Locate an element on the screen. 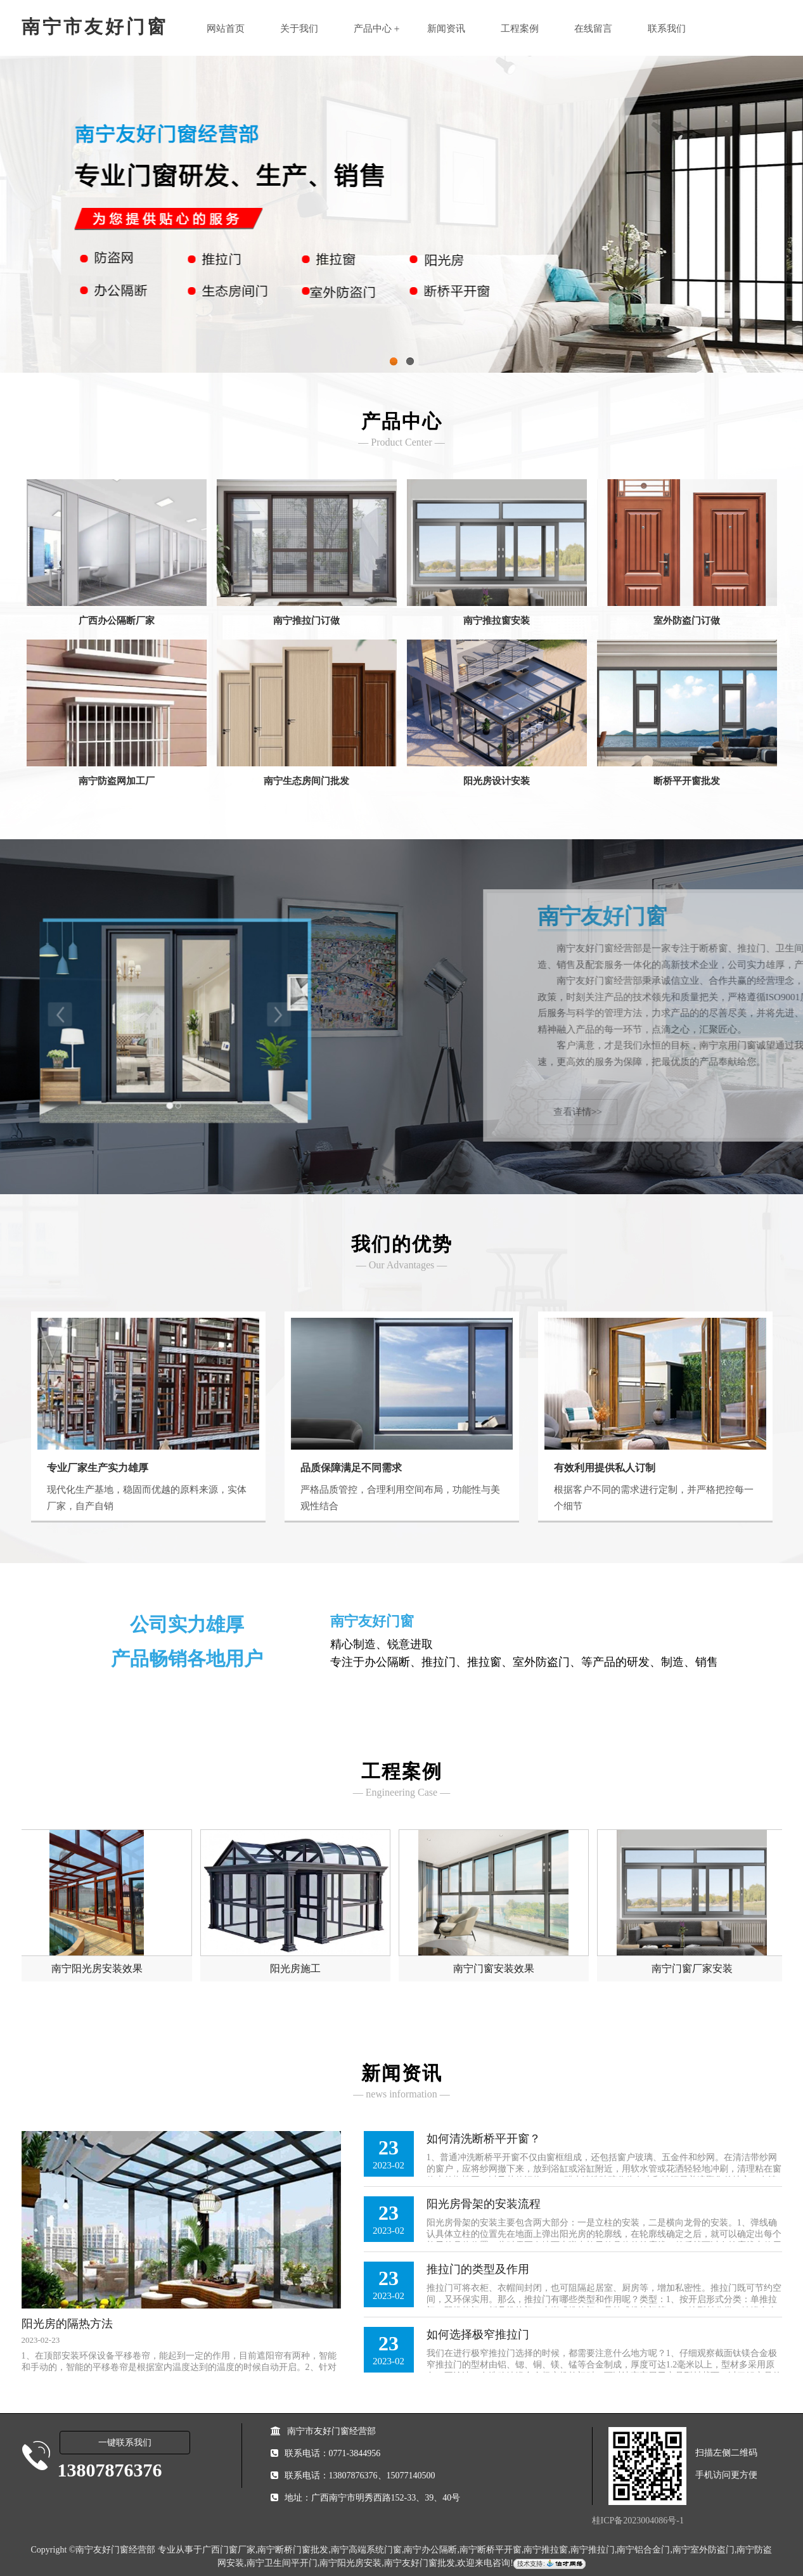  南宁推拉门 is located at coordinates (592, 2549).